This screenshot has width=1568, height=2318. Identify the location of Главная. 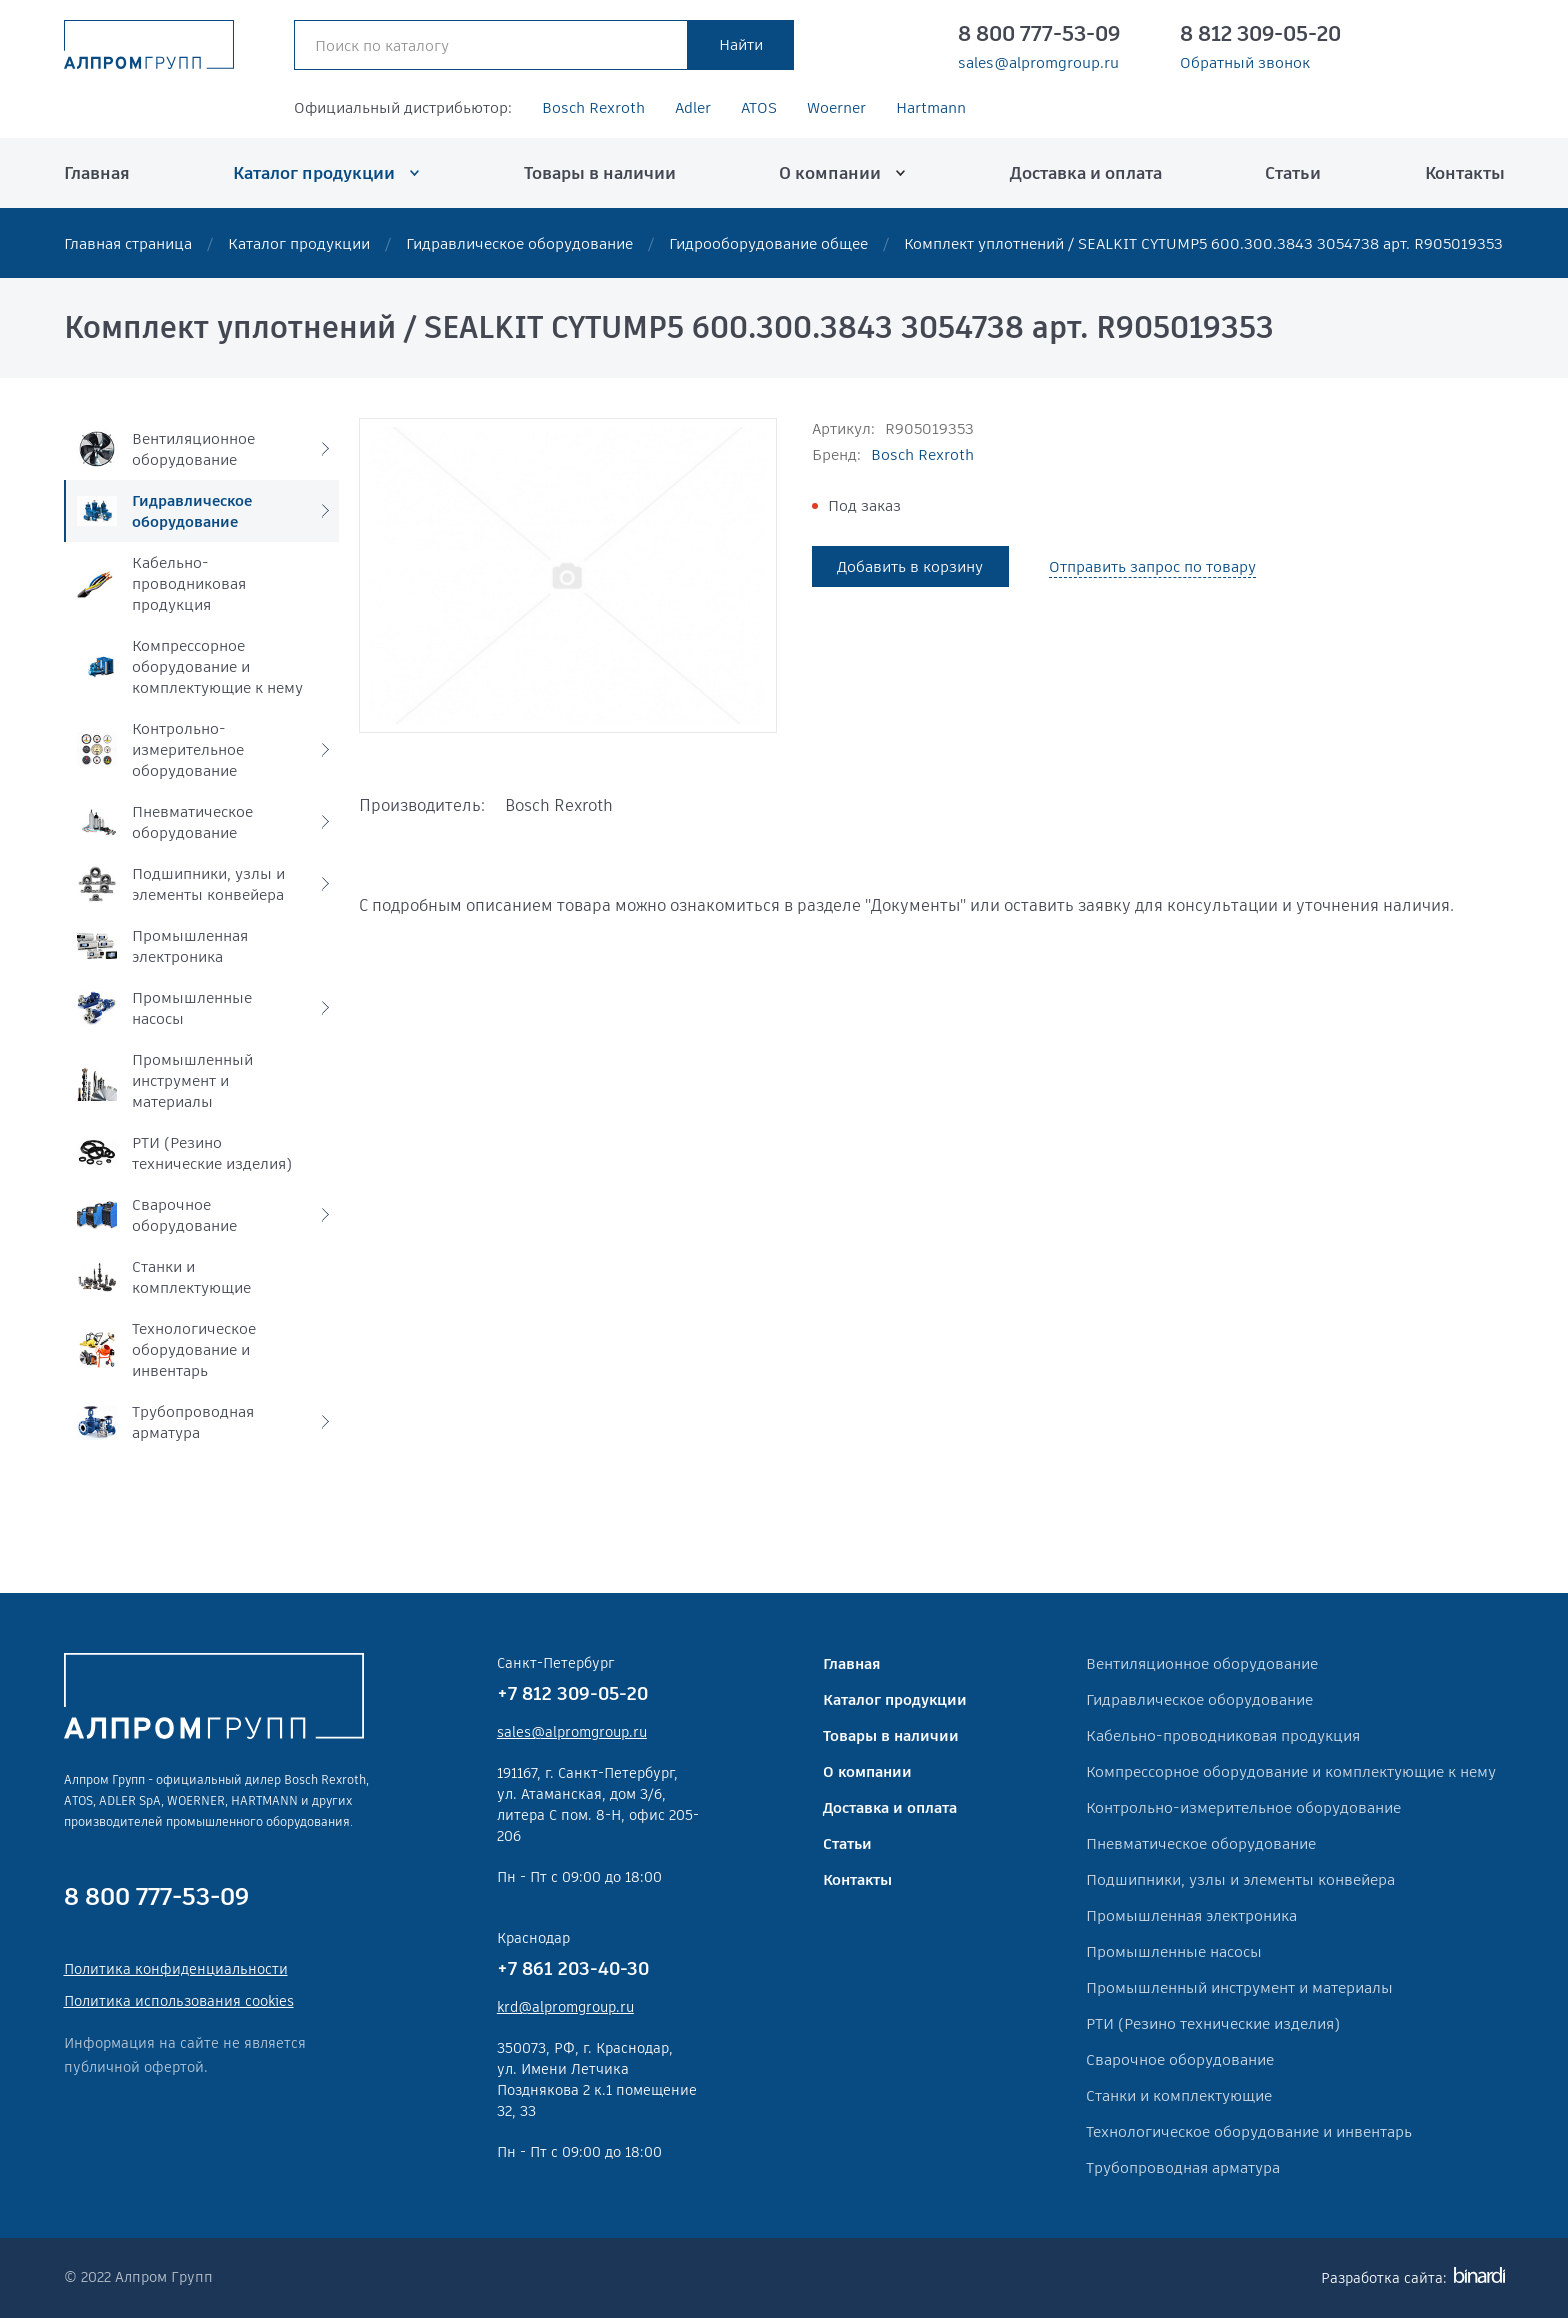
(97, 173).